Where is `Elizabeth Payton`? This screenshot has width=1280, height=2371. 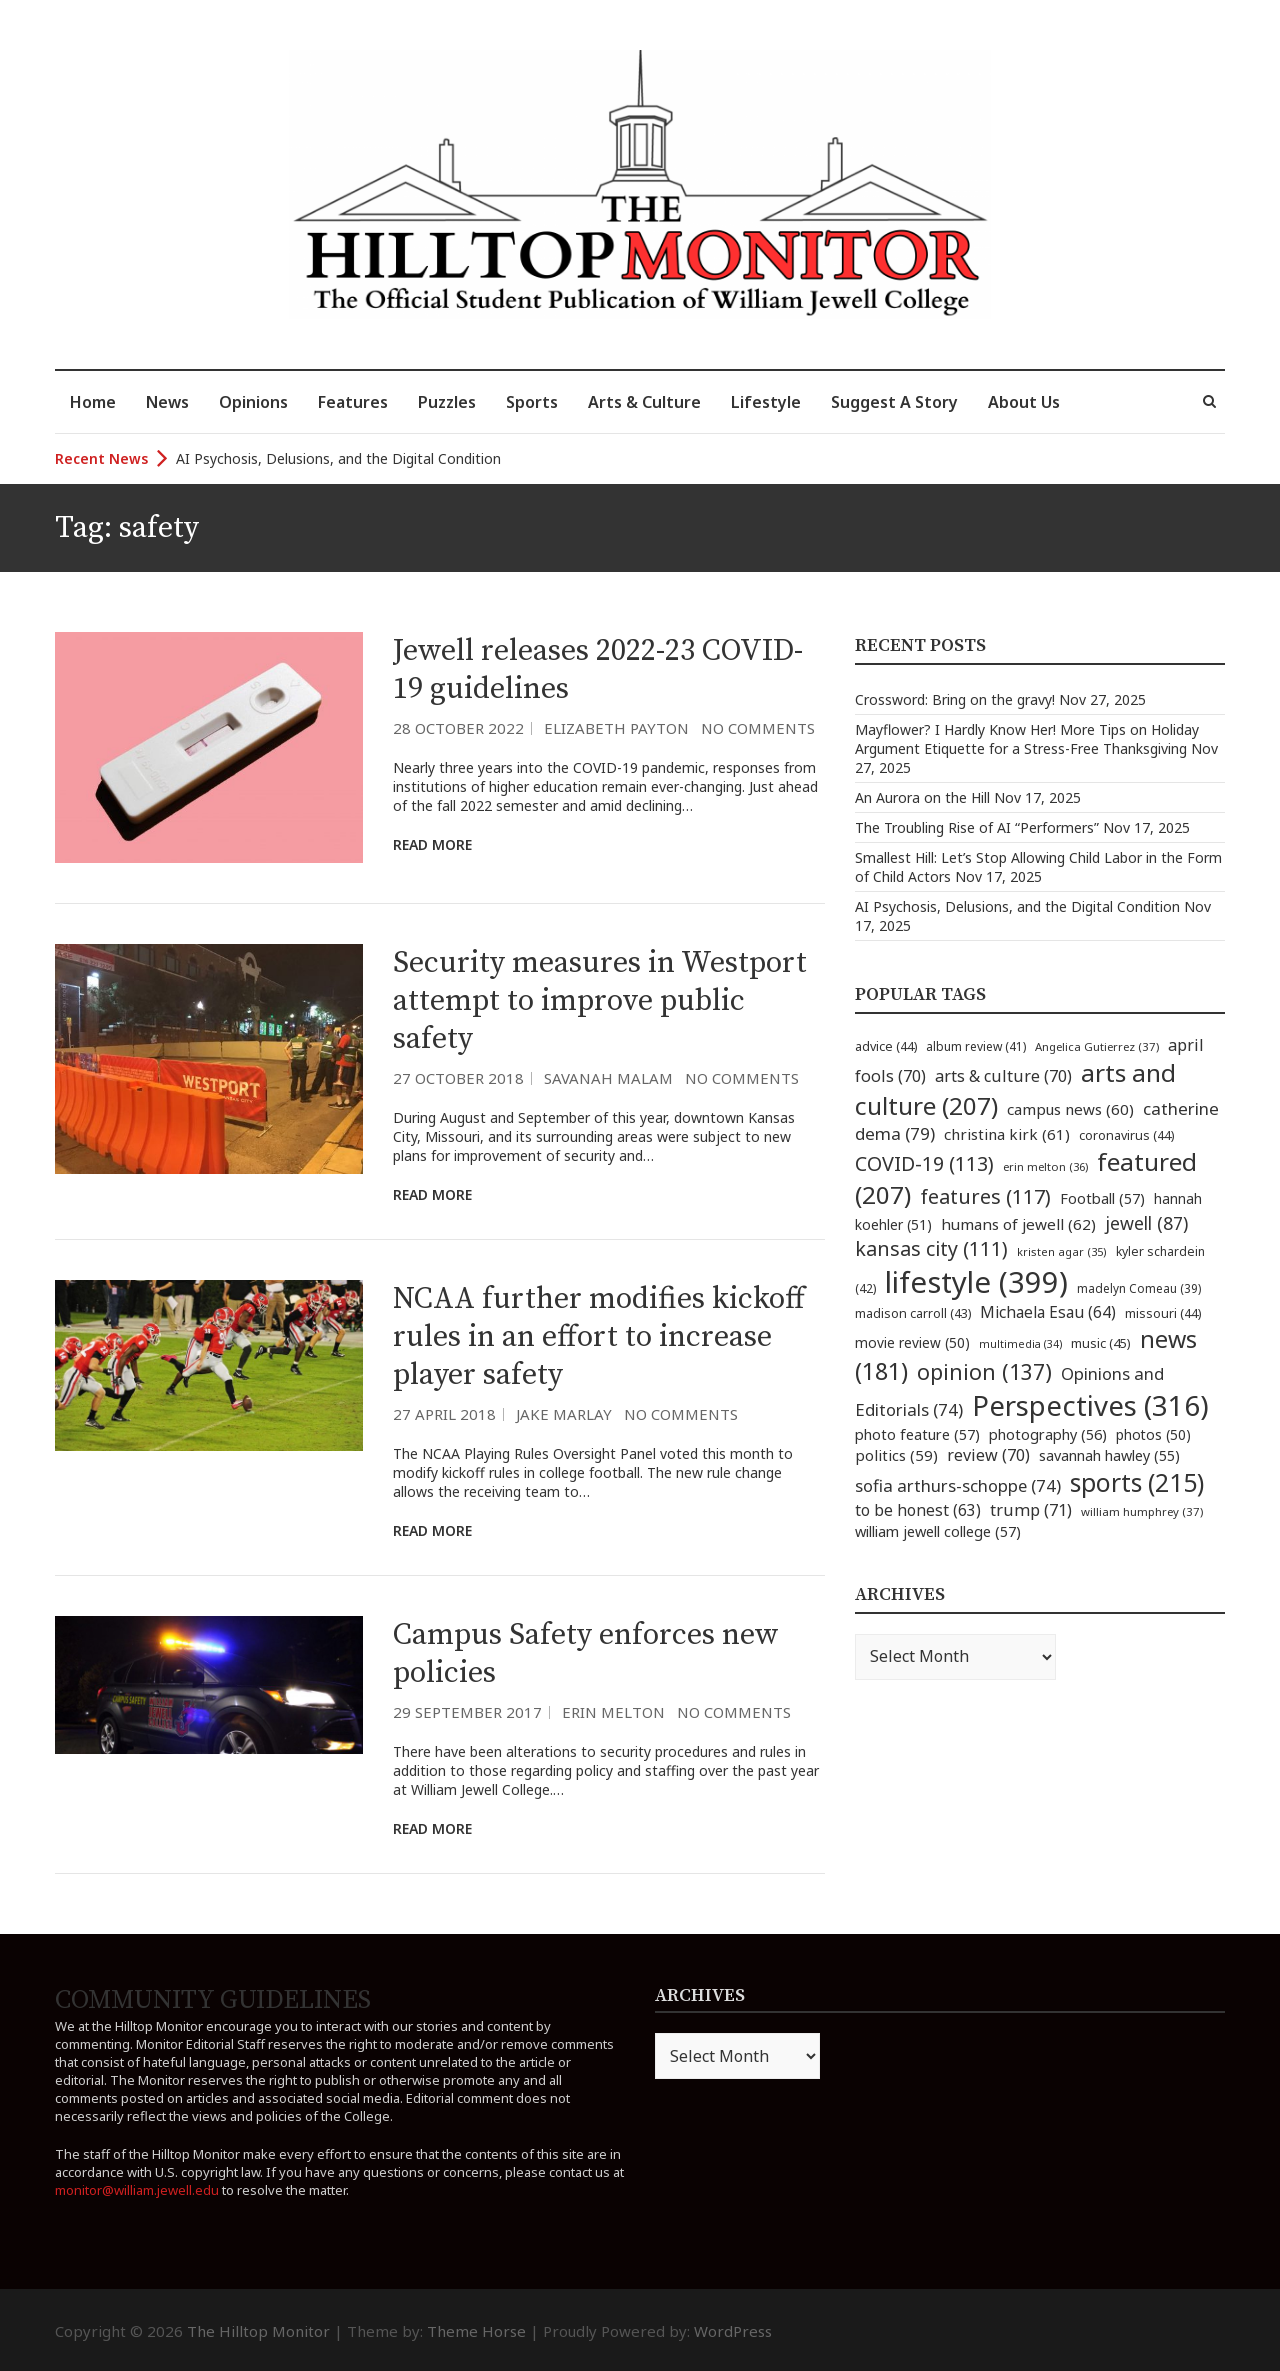 Elizabeth Payton is located at coordinates (616, 728).